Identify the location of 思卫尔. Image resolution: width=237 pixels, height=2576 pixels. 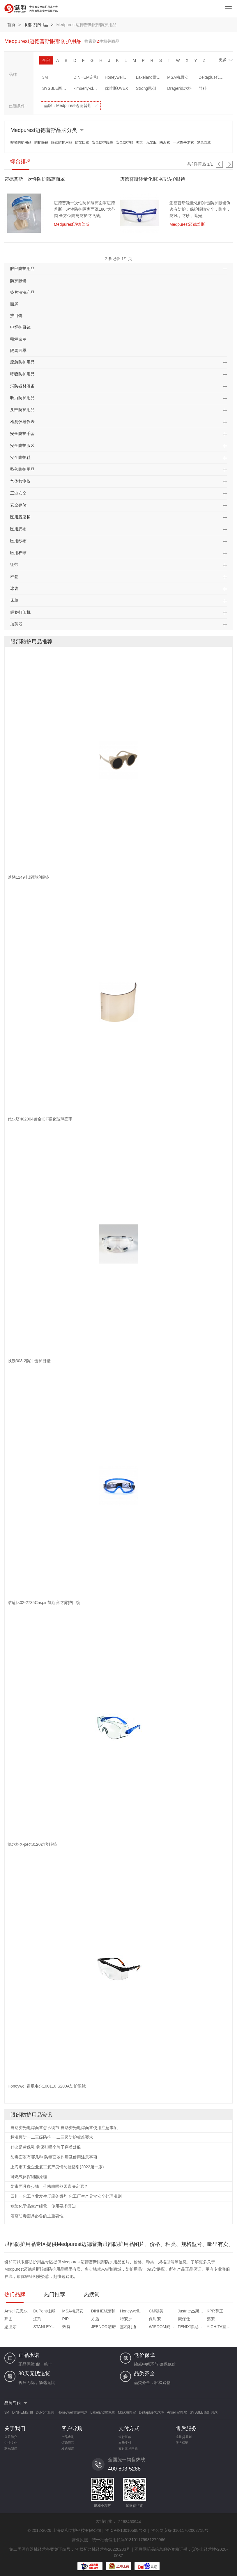
(10, 2326).